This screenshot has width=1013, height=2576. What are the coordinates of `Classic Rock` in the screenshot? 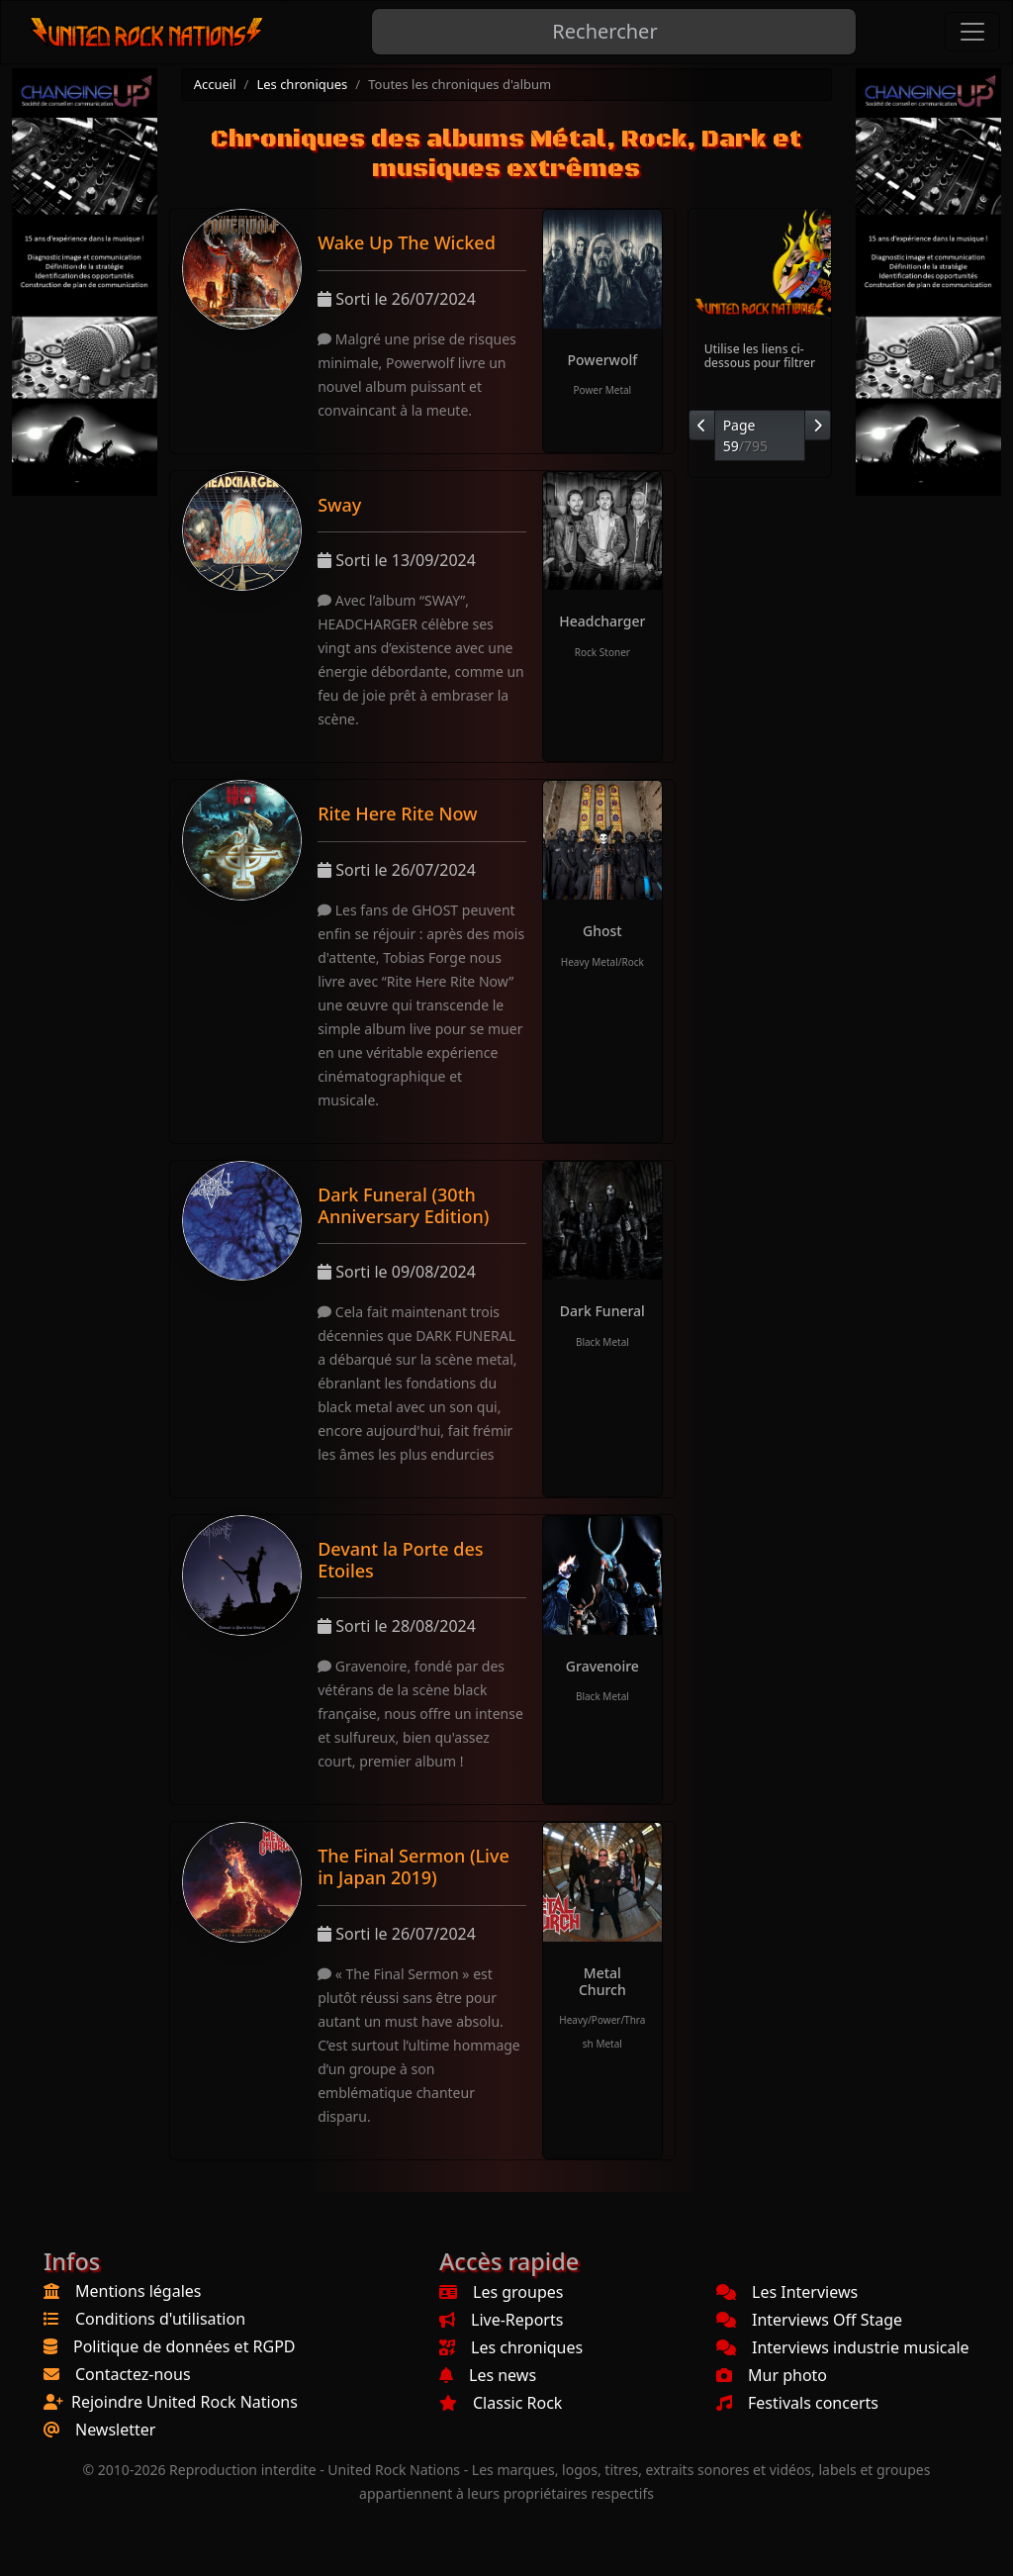 It's located at (500, 2403).